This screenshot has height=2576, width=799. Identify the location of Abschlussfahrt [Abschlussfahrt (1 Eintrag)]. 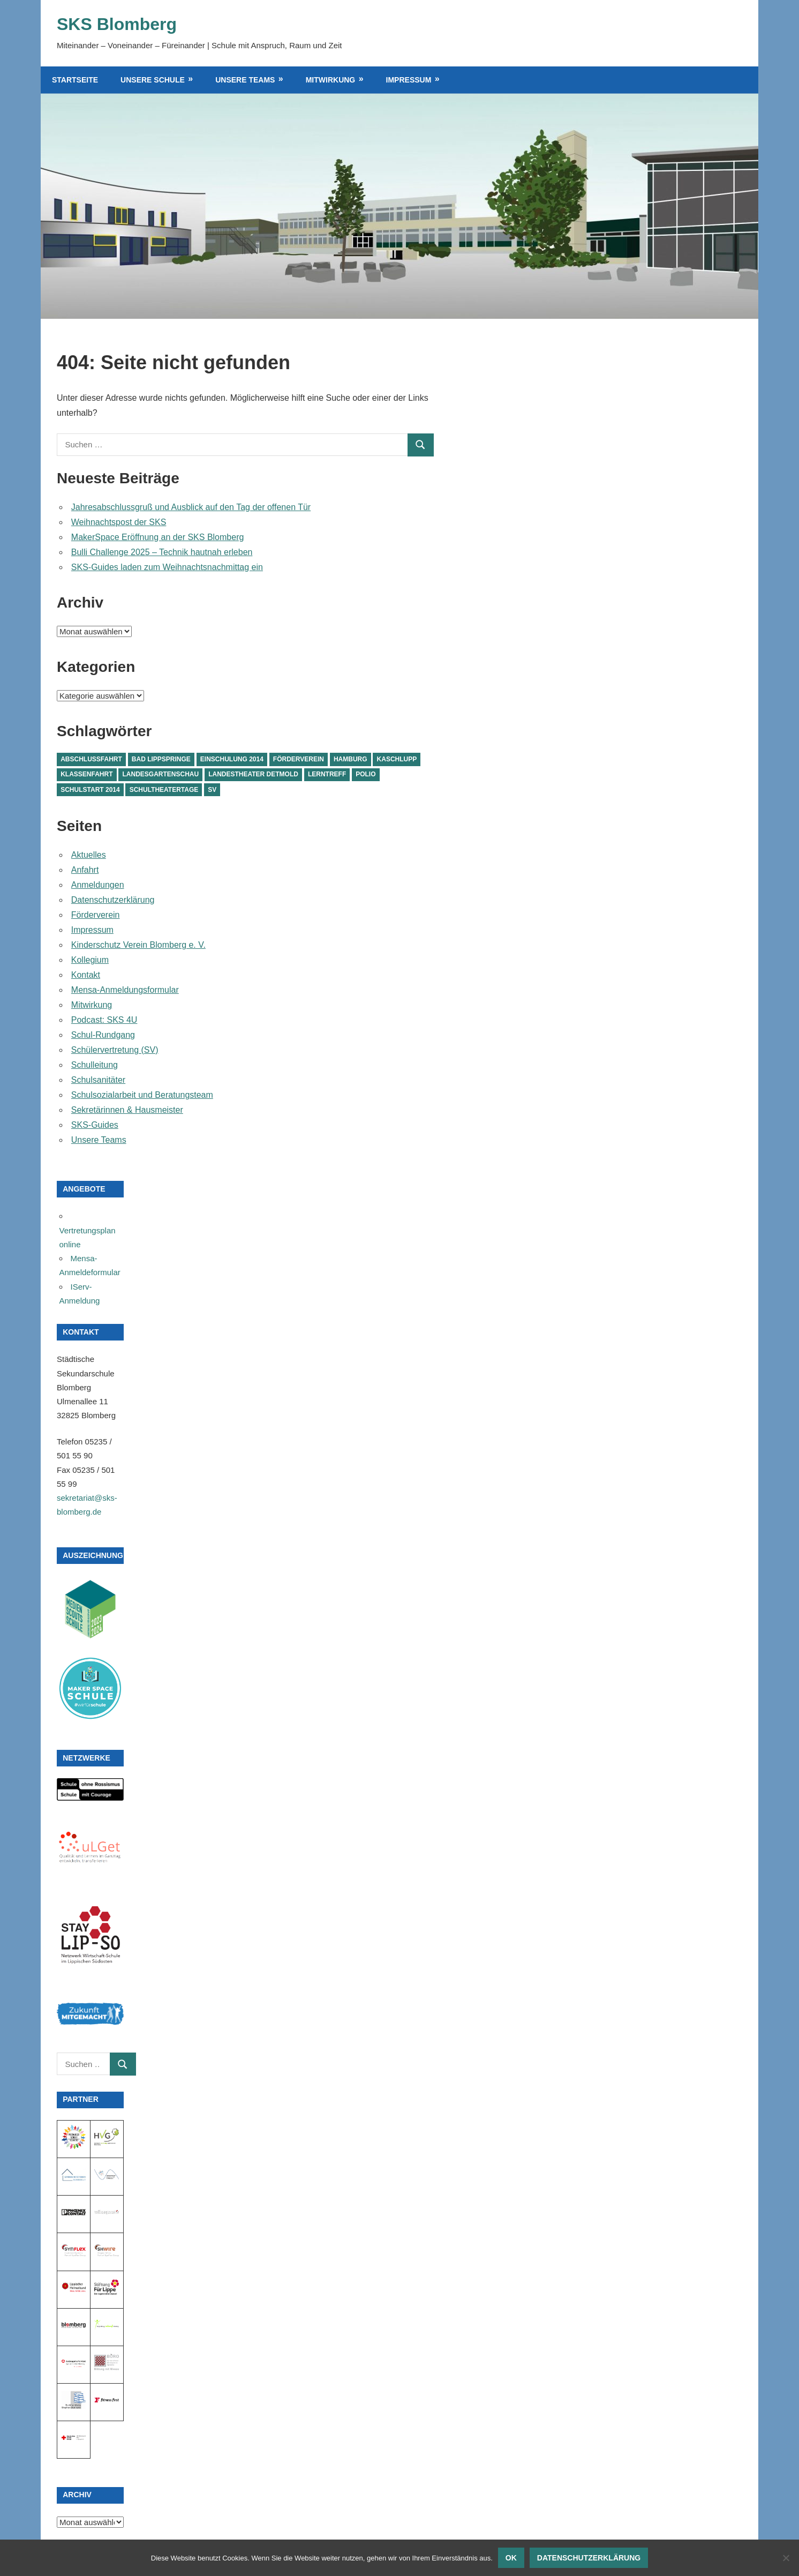
(91, 759).